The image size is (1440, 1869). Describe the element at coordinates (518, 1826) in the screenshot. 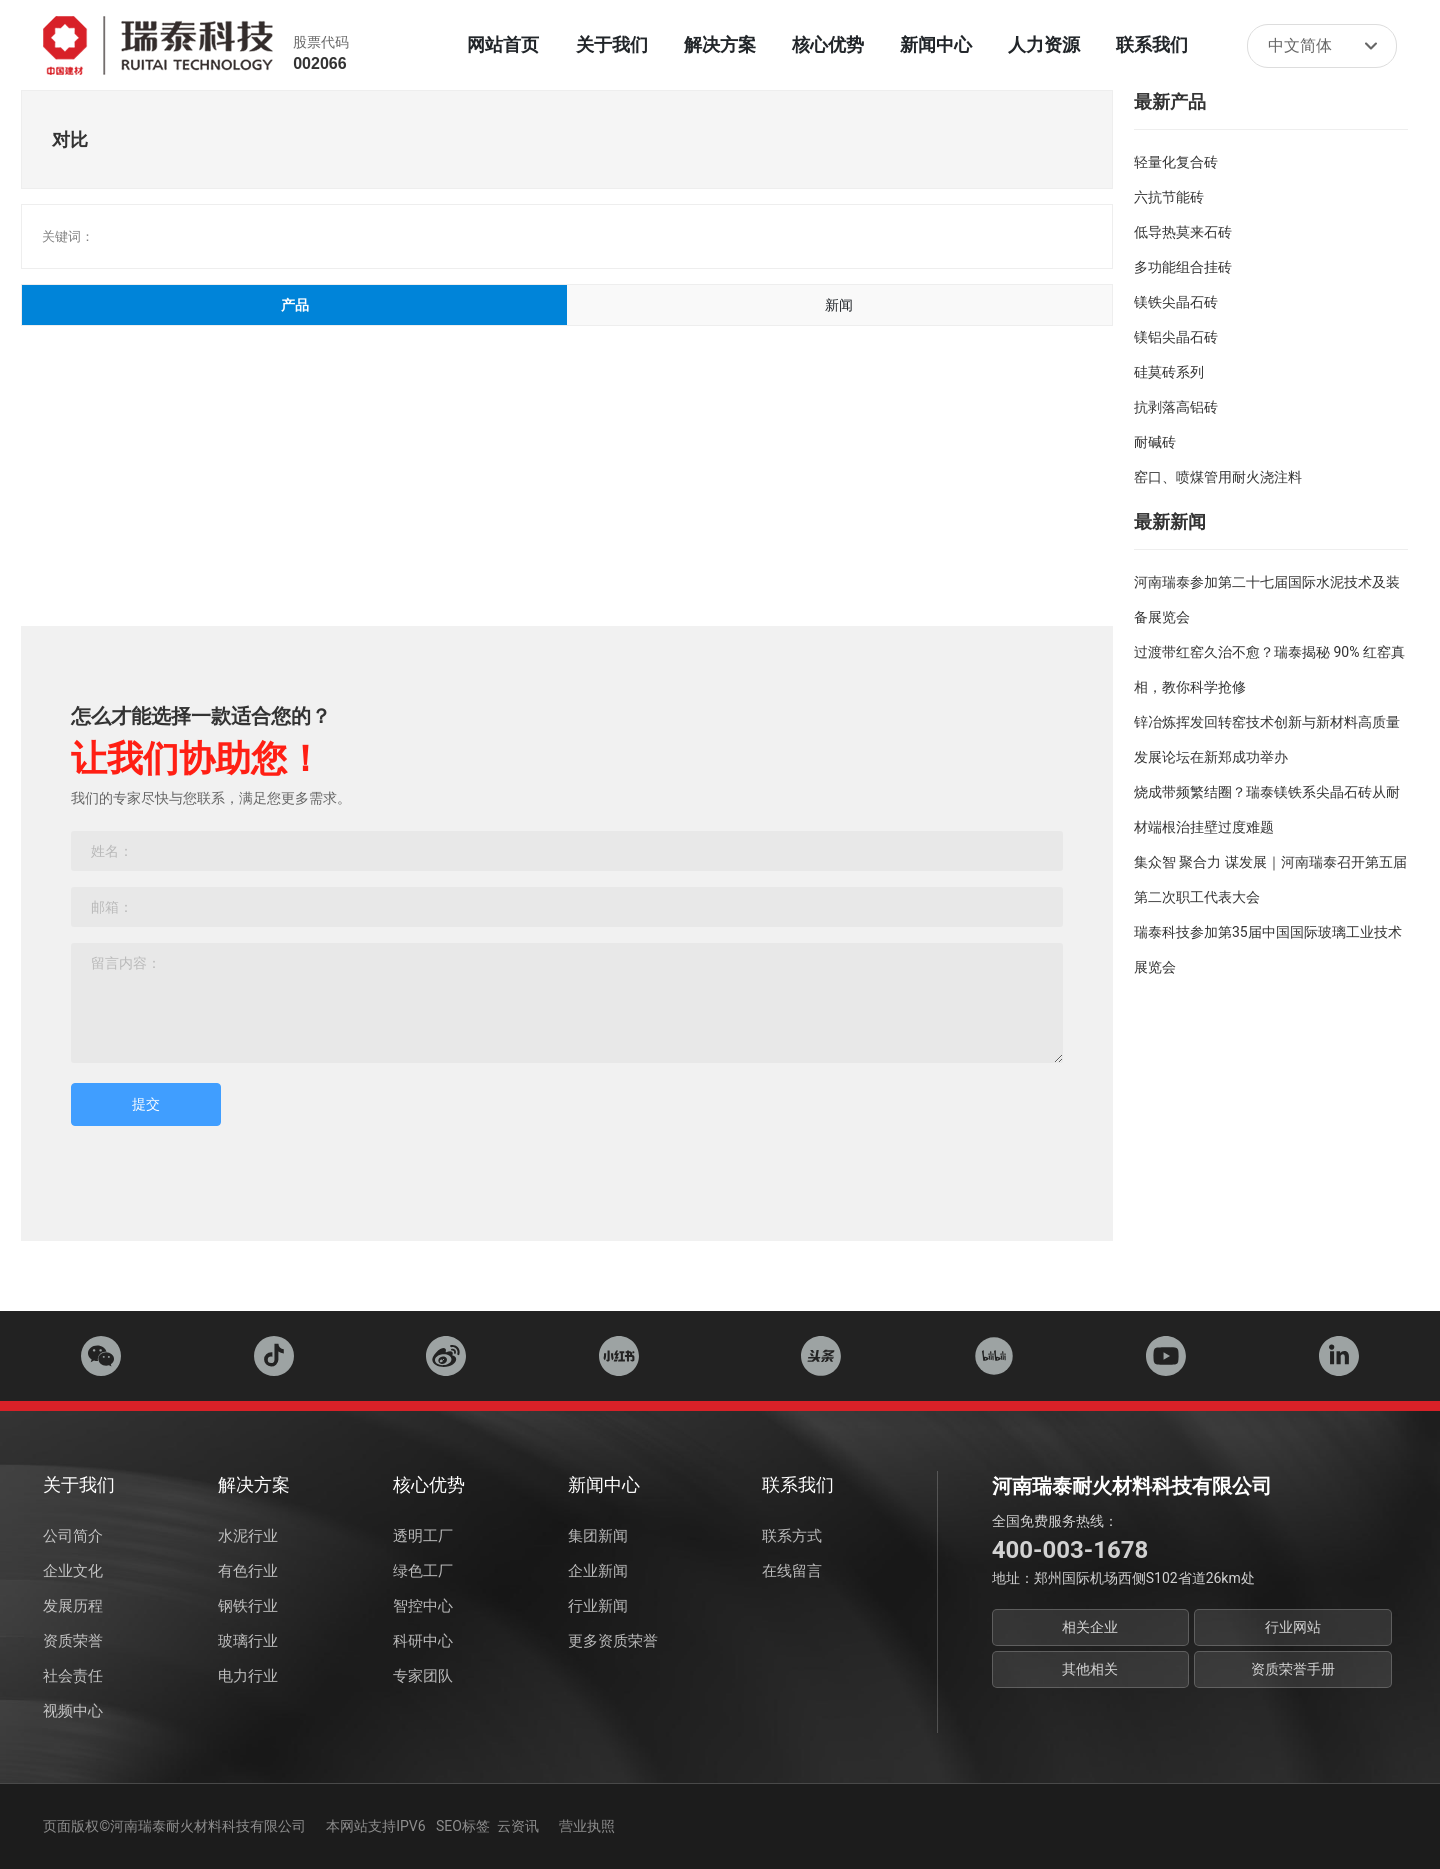

I see `云资讯` at that location.